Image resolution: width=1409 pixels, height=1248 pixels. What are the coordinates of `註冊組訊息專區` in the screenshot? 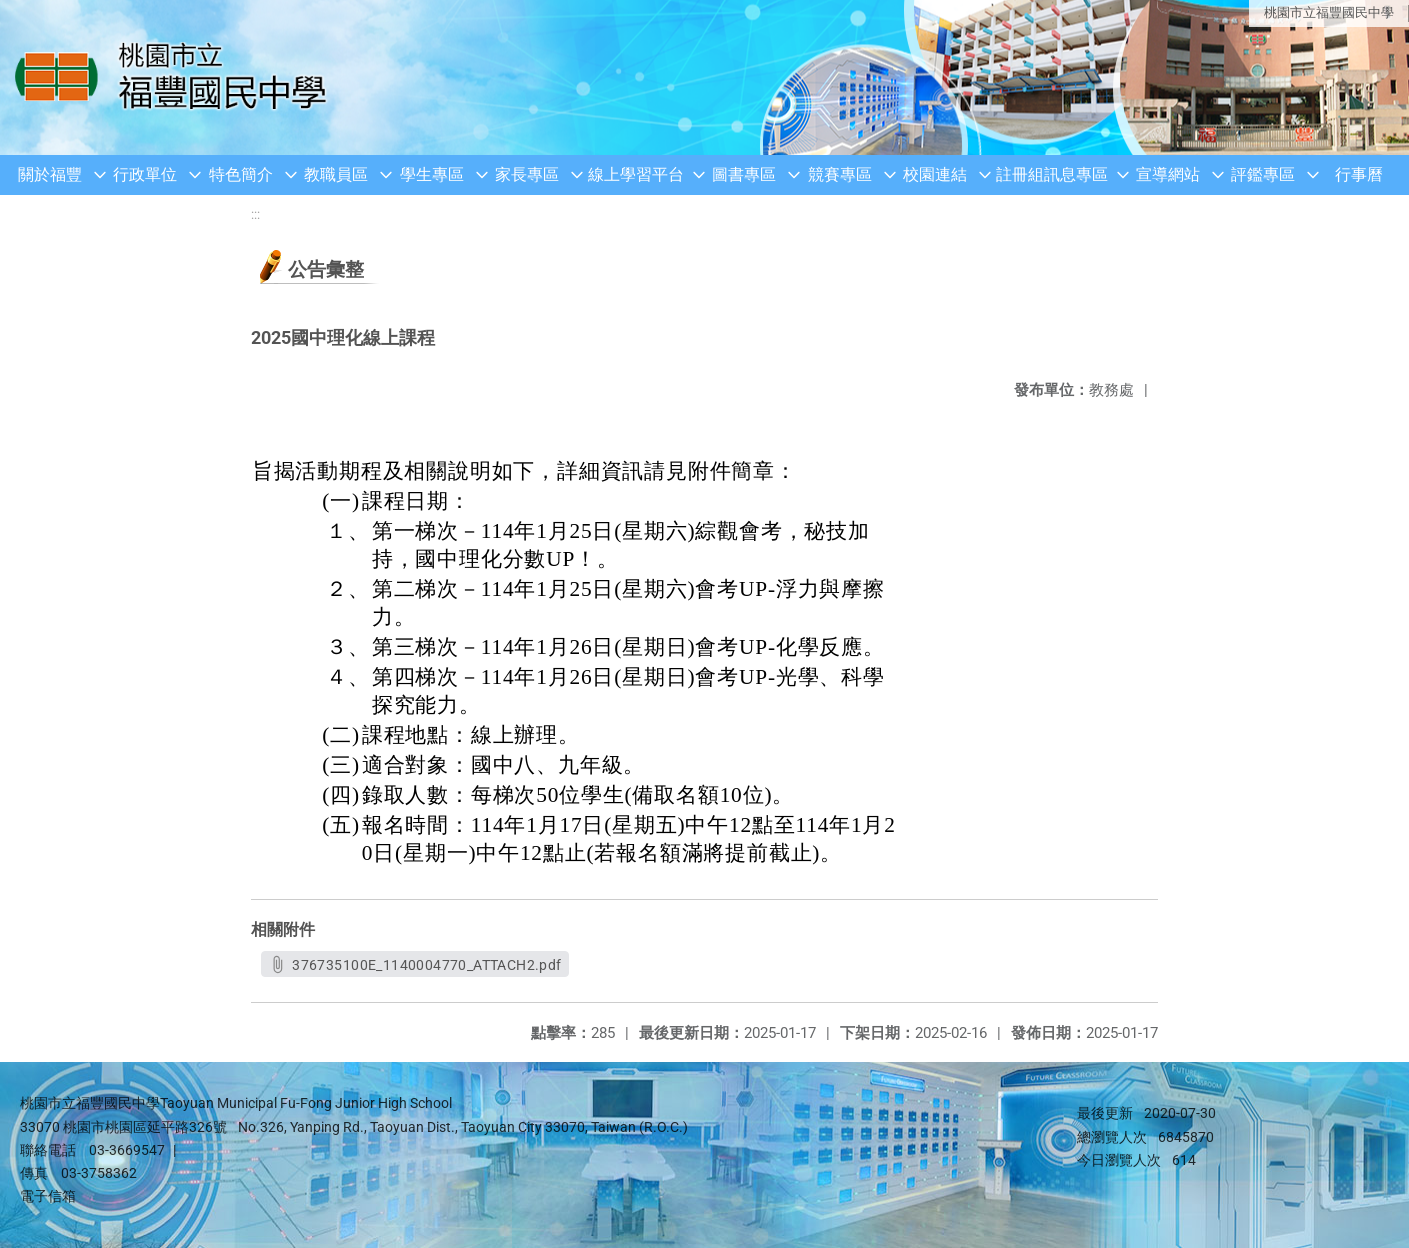 It's located at (1052, 174).